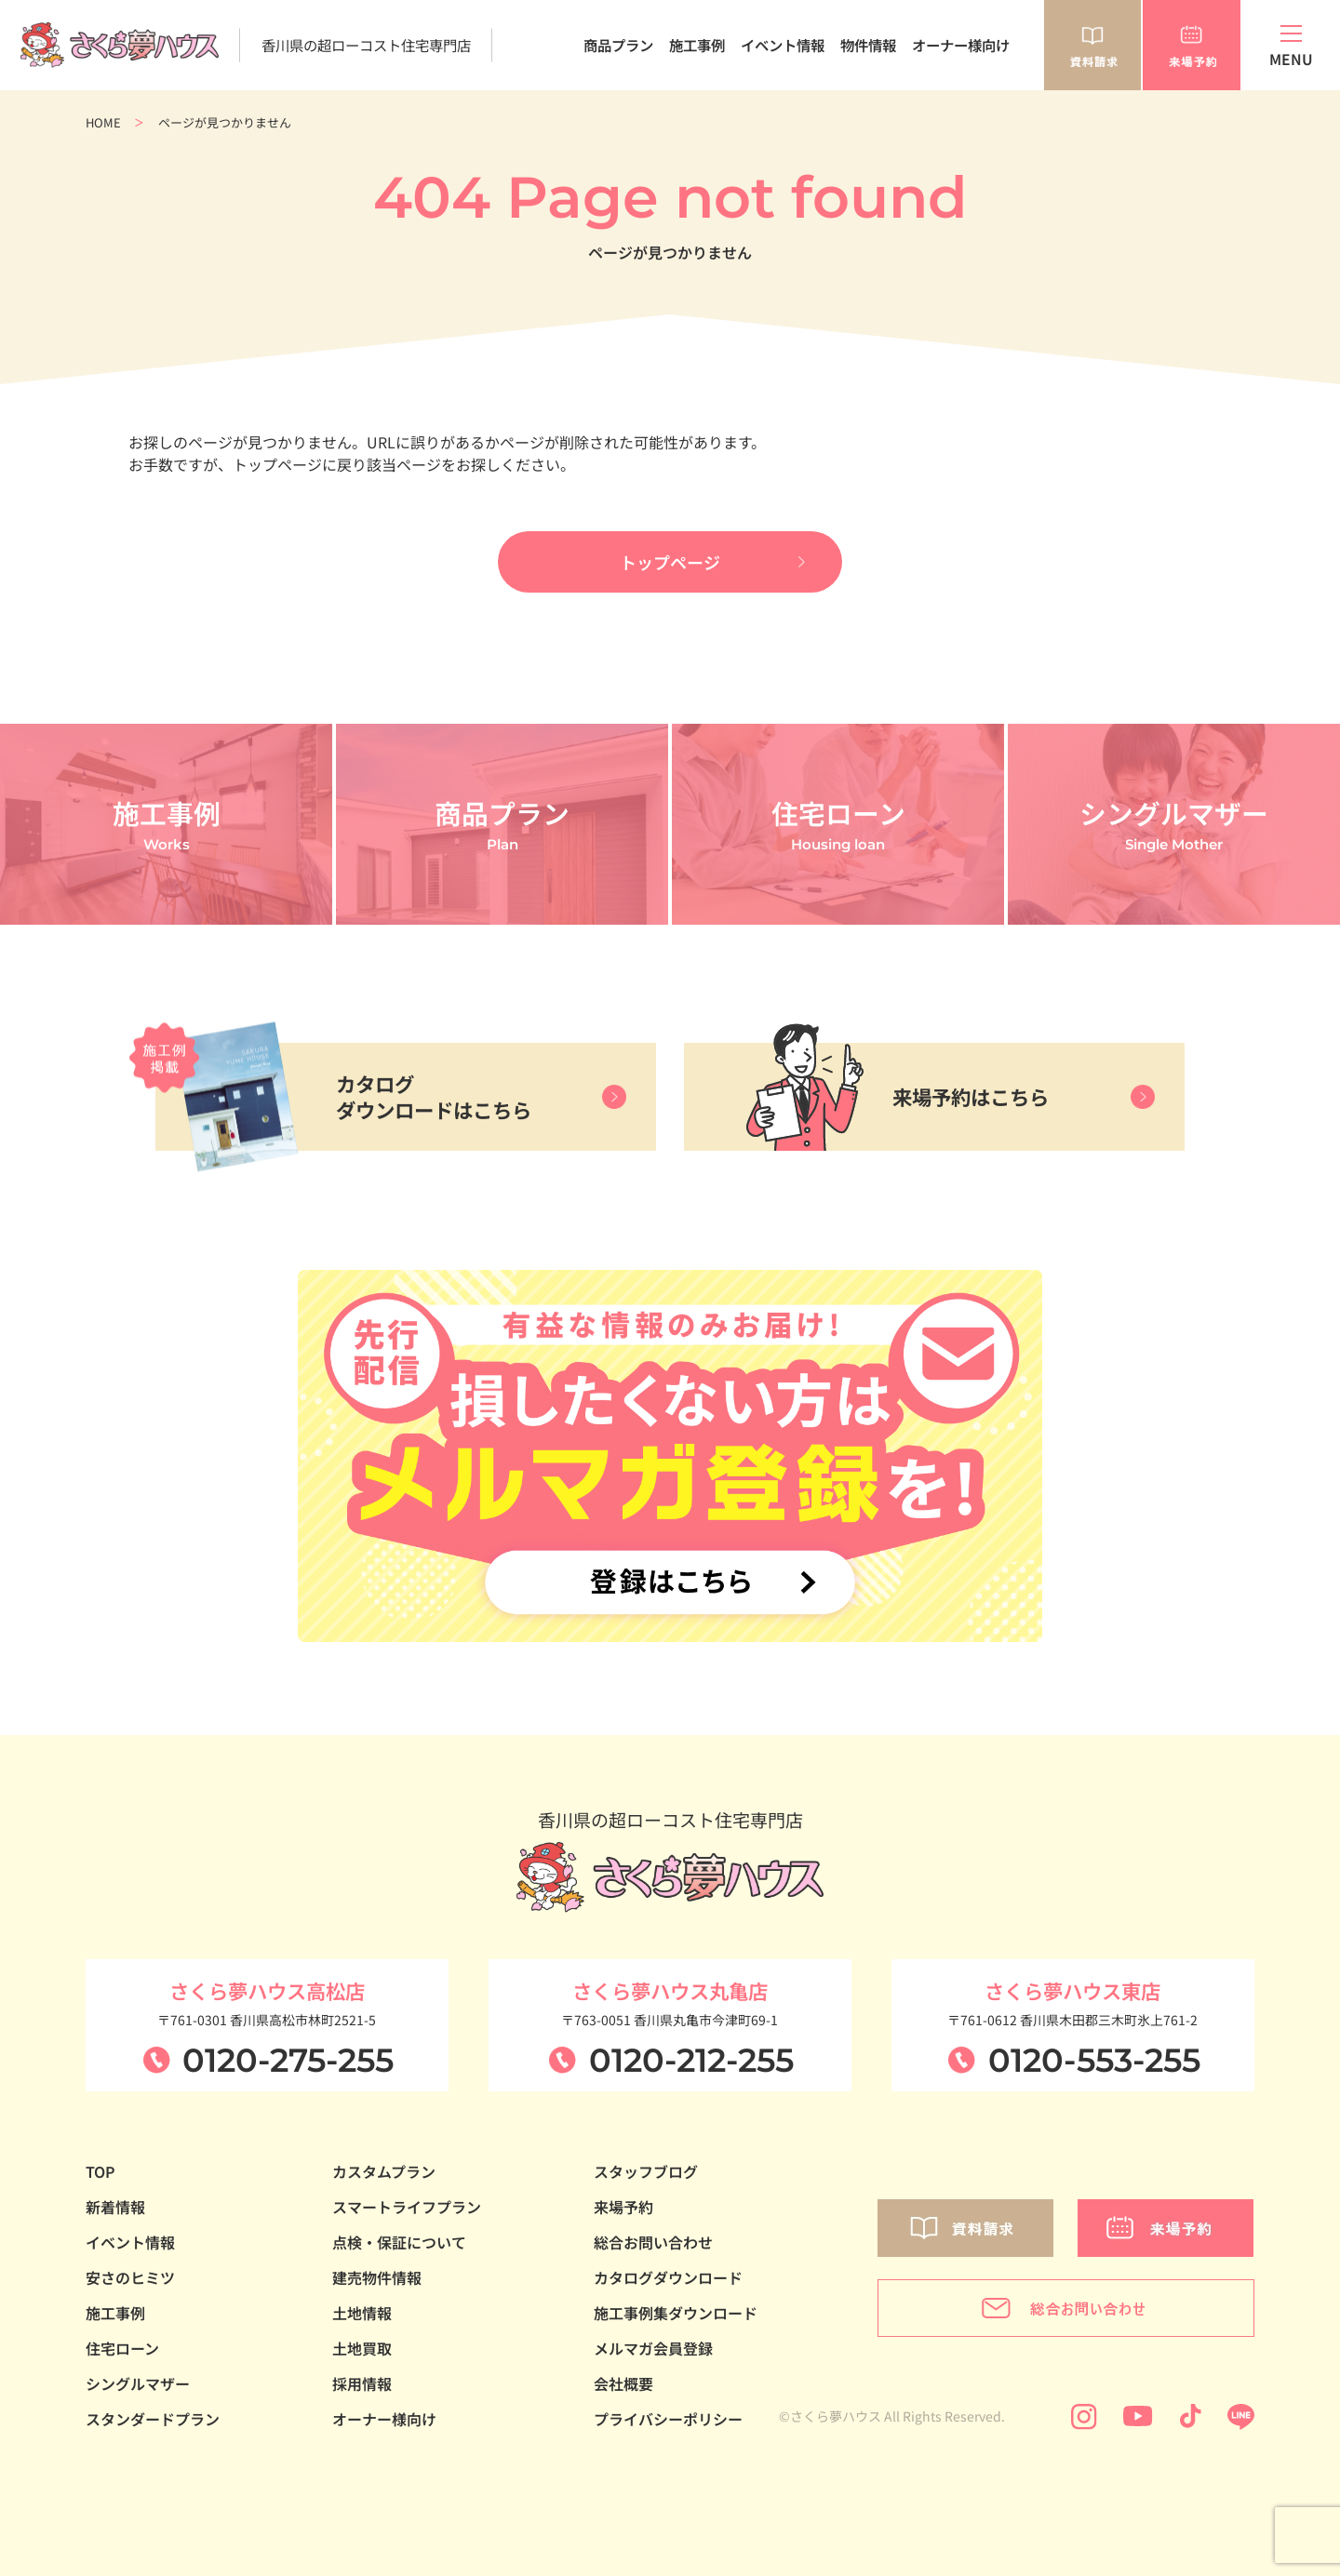 This screenshot has height=2576, width=1340. What do you see at coordinates (377, 2277) in the screenshot?
I see `建売物件情報` at bounding box center [377, 2277].